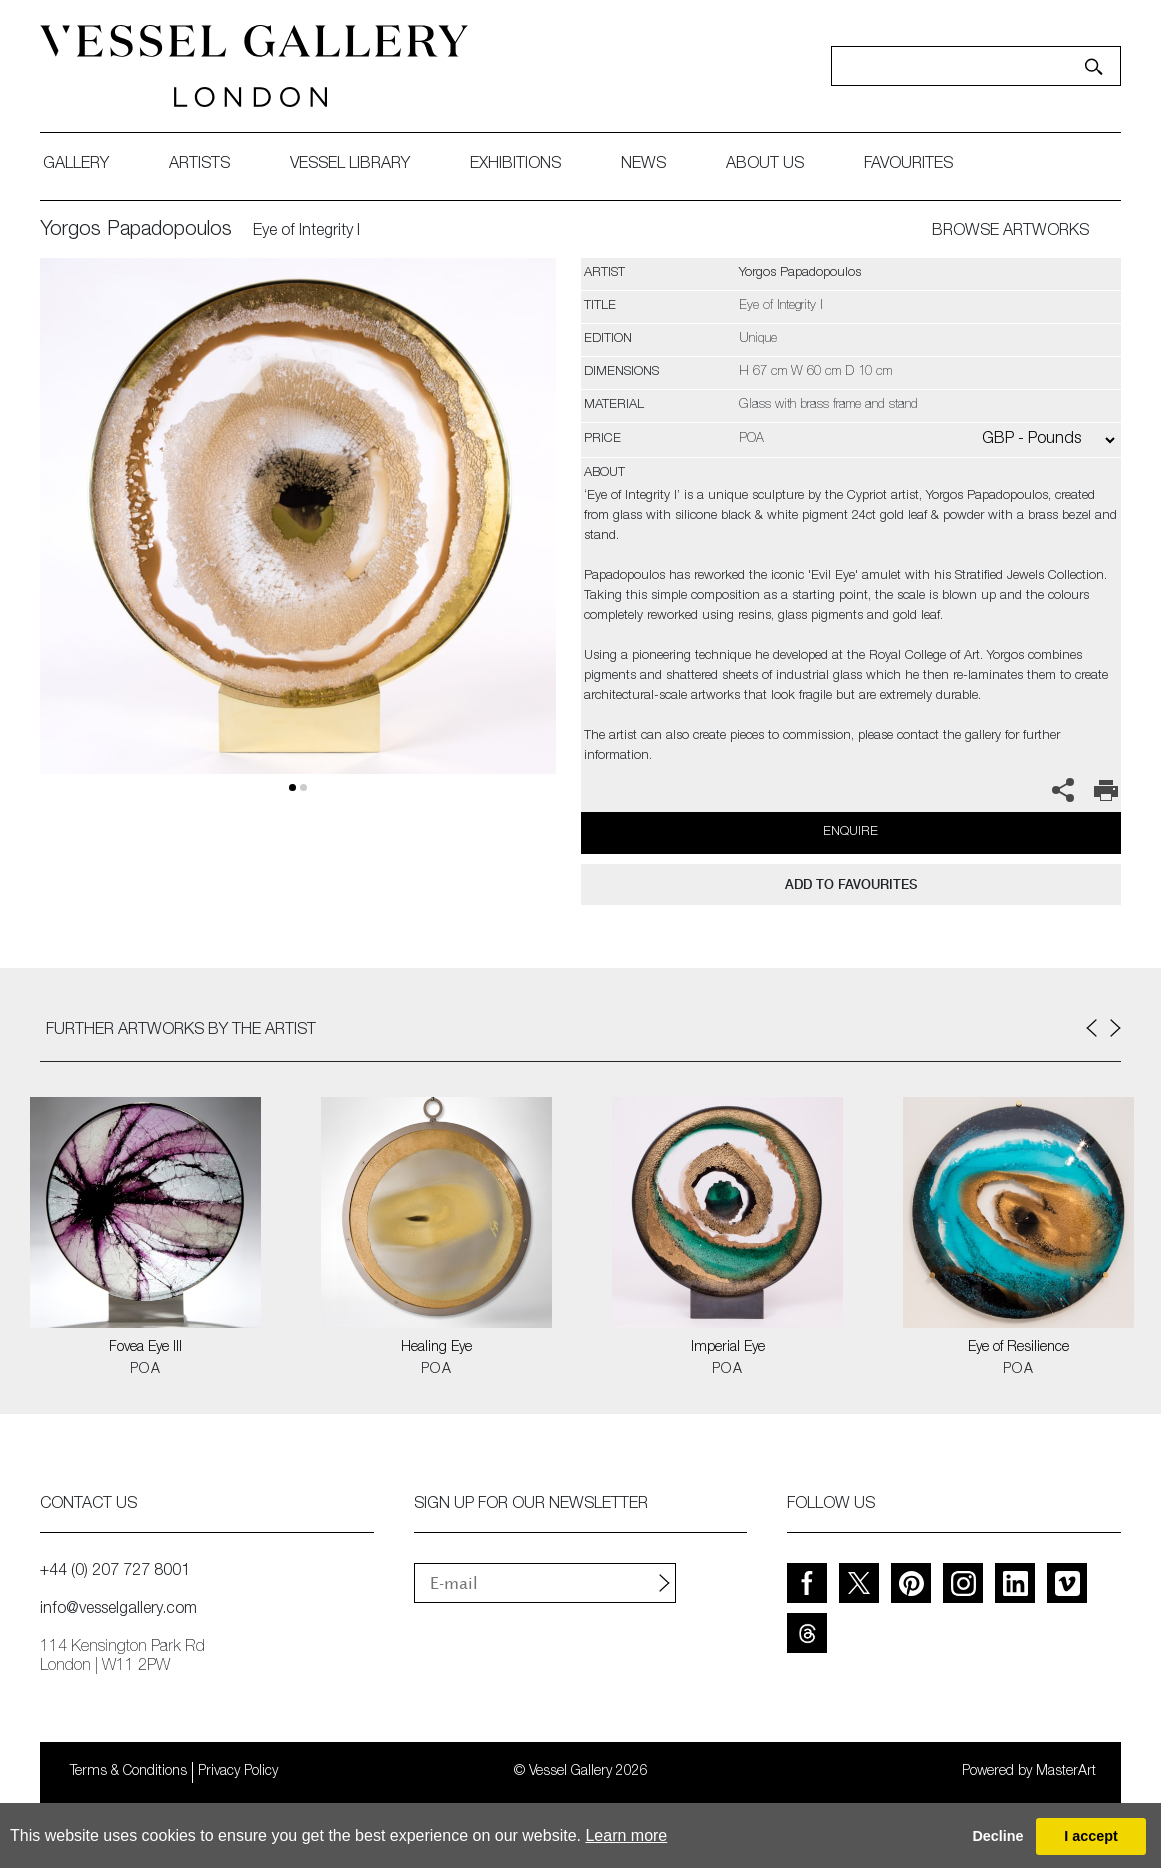  What do you see at coordinates (145, 1370) in the screenshot?
I see `POA` at bounding box center [145, 1370].